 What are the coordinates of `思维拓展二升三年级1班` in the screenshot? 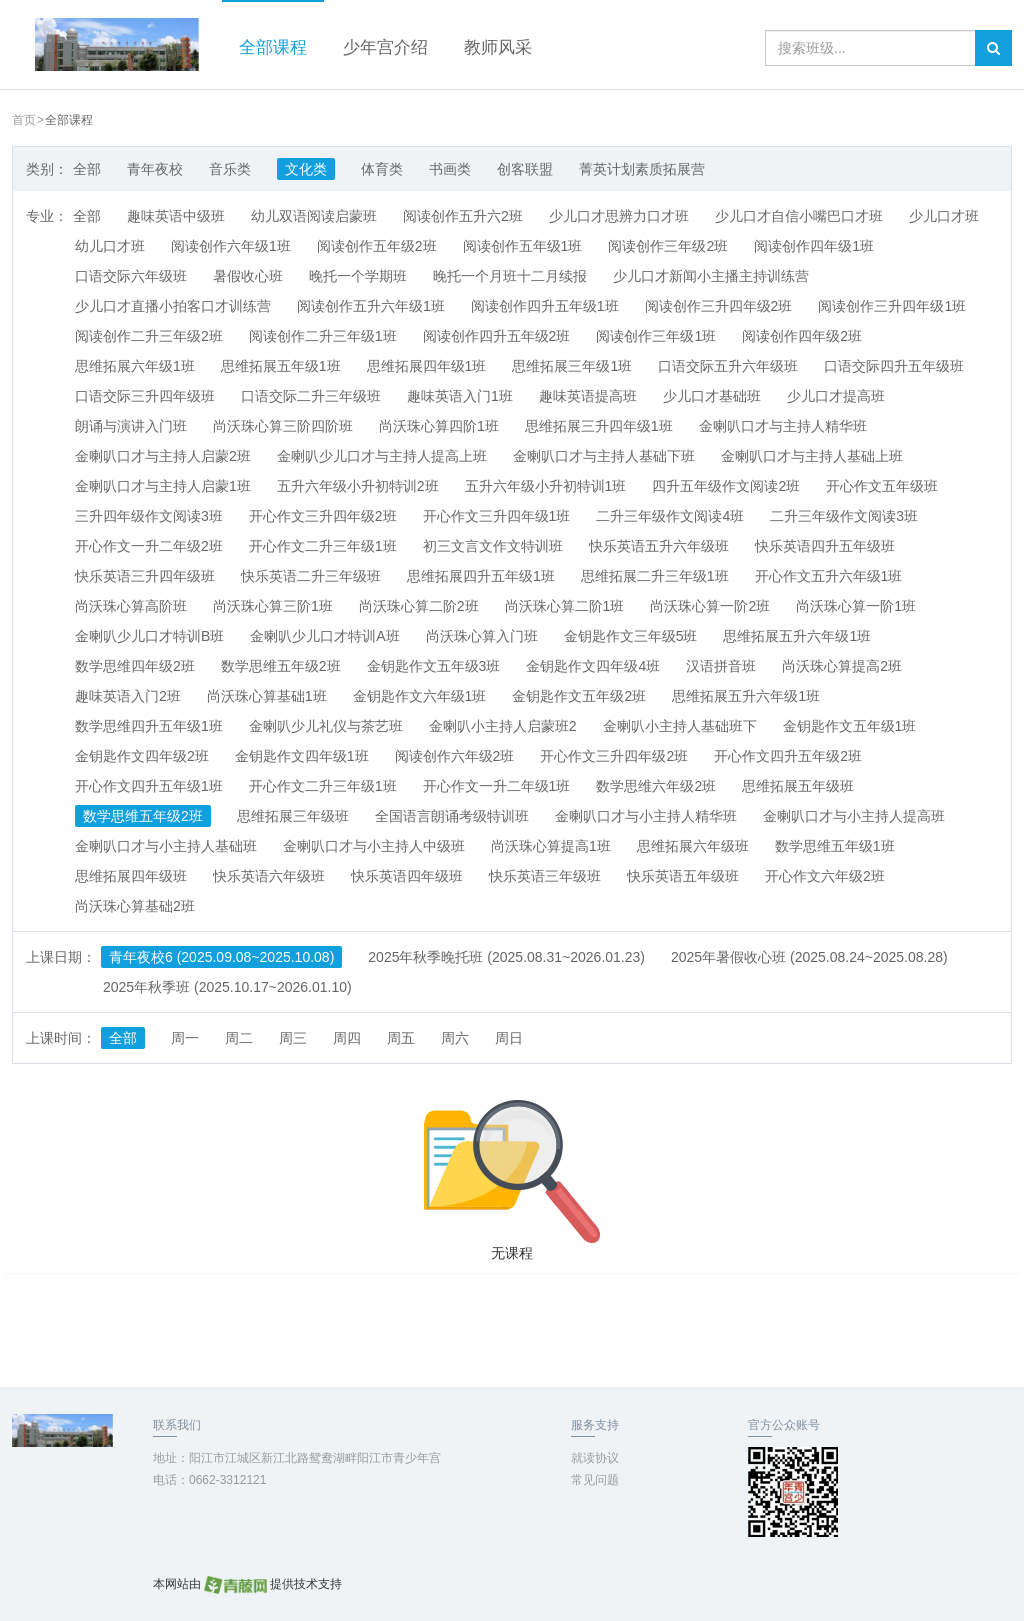 It's located at (655, 576).